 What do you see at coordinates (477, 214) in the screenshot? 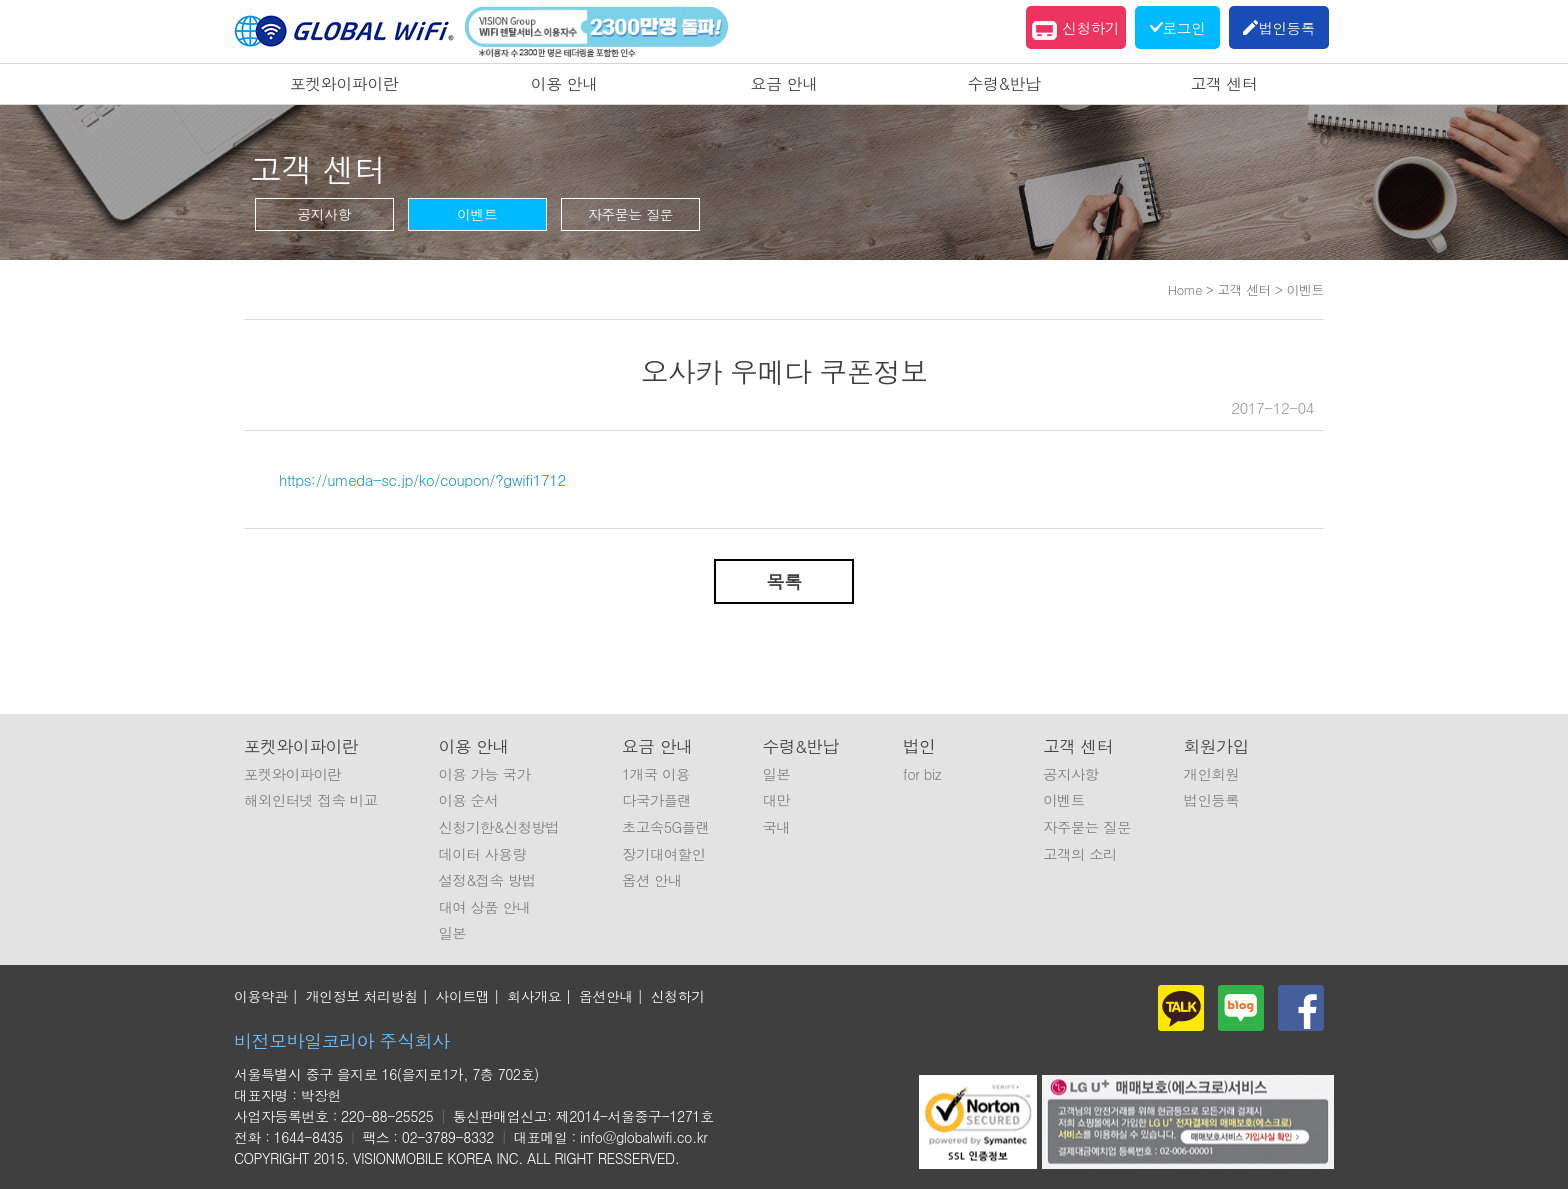
I see `이벤트` at bounding box center [477, 214].